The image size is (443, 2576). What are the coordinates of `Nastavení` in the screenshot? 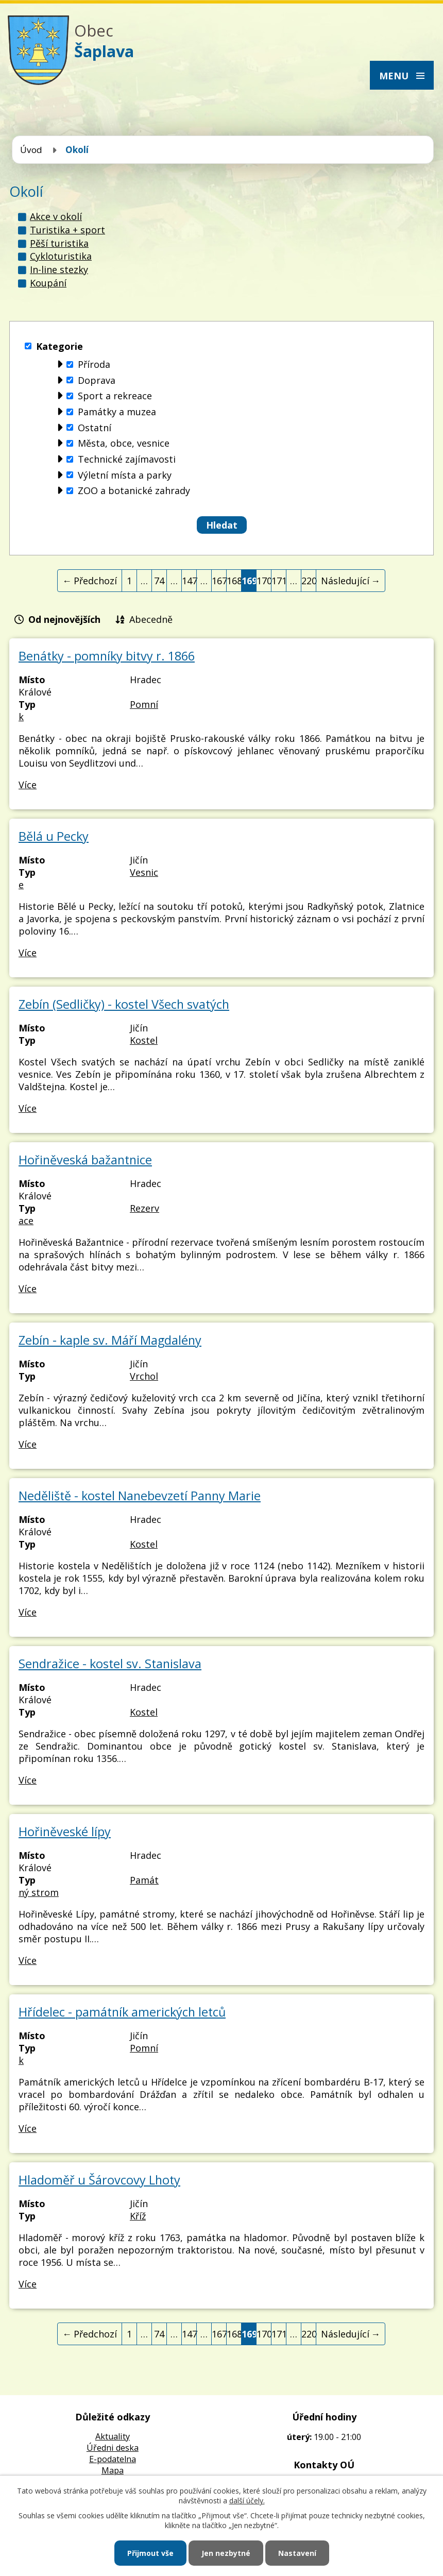 It's located at (297, 2553).